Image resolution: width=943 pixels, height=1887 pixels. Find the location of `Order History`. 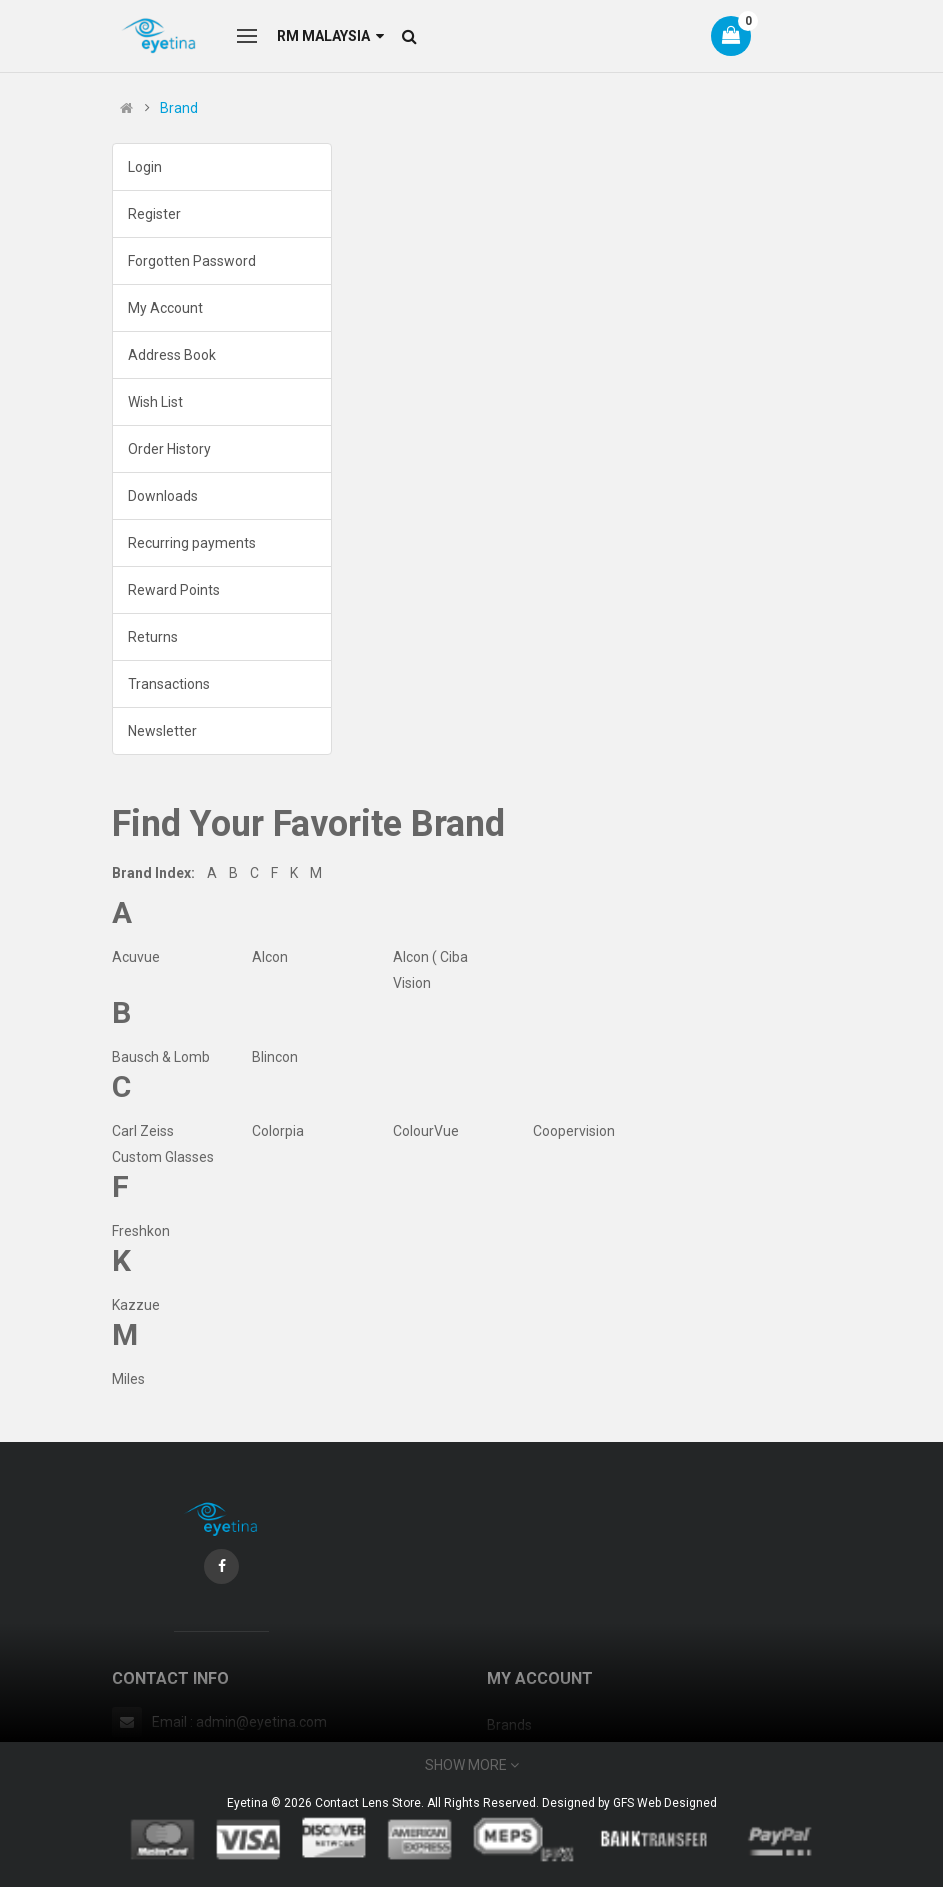

Order History is located at coordinates (169, 449).